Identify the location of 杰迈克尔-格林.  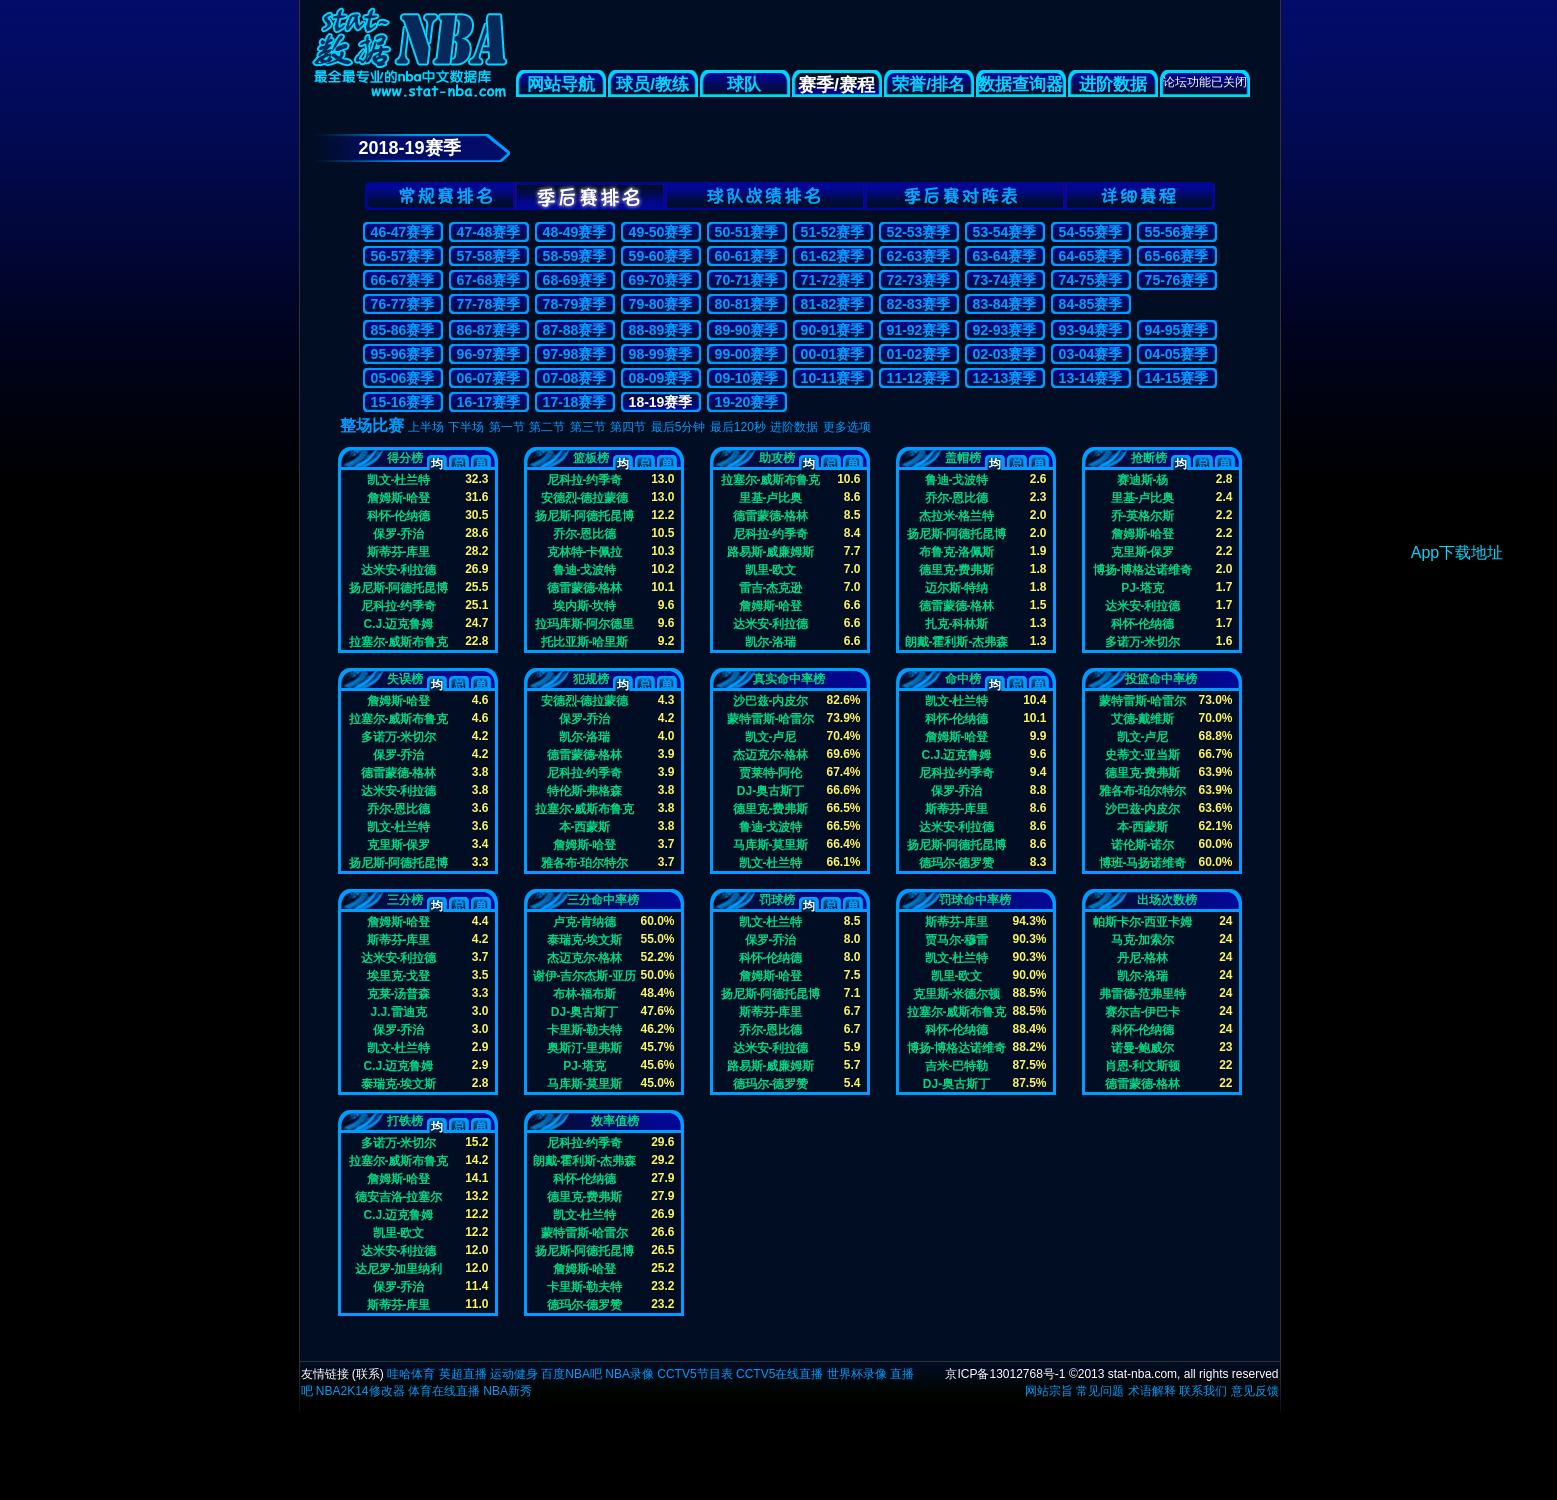
(771, 754).